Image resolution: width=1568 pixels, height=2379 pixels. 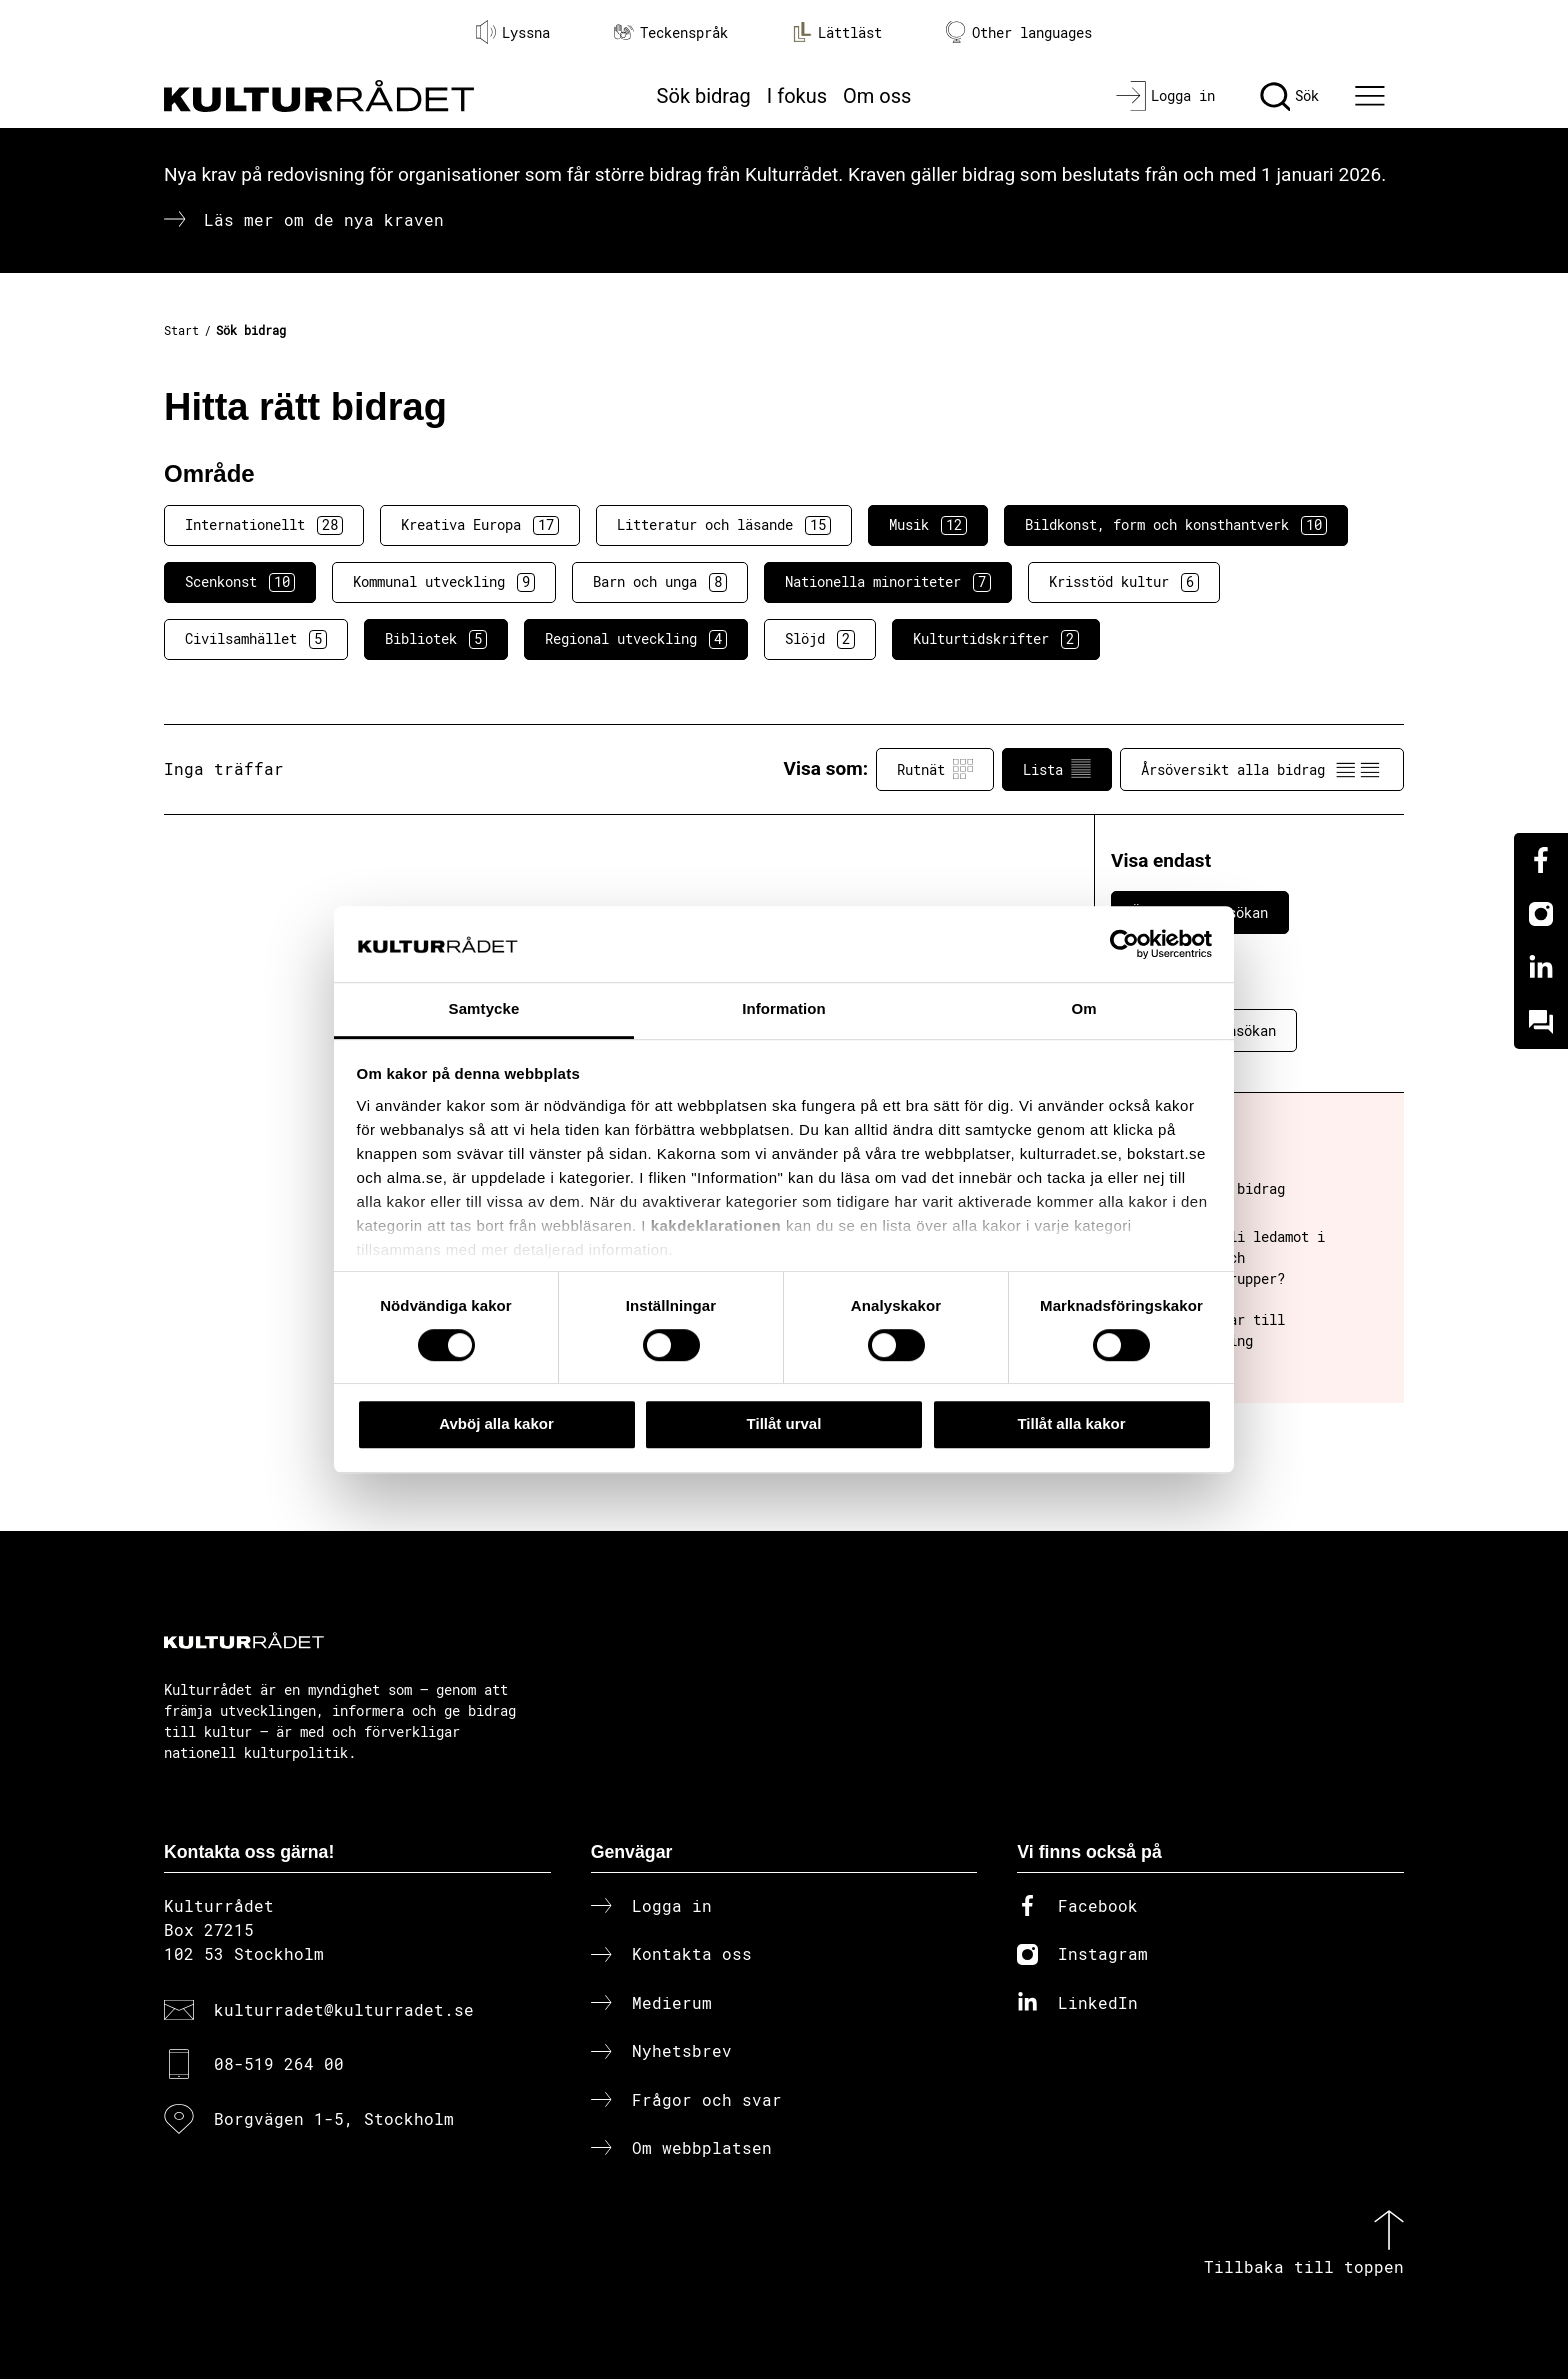 I want to click on Sök bidrag, so click(x=704, y=96).